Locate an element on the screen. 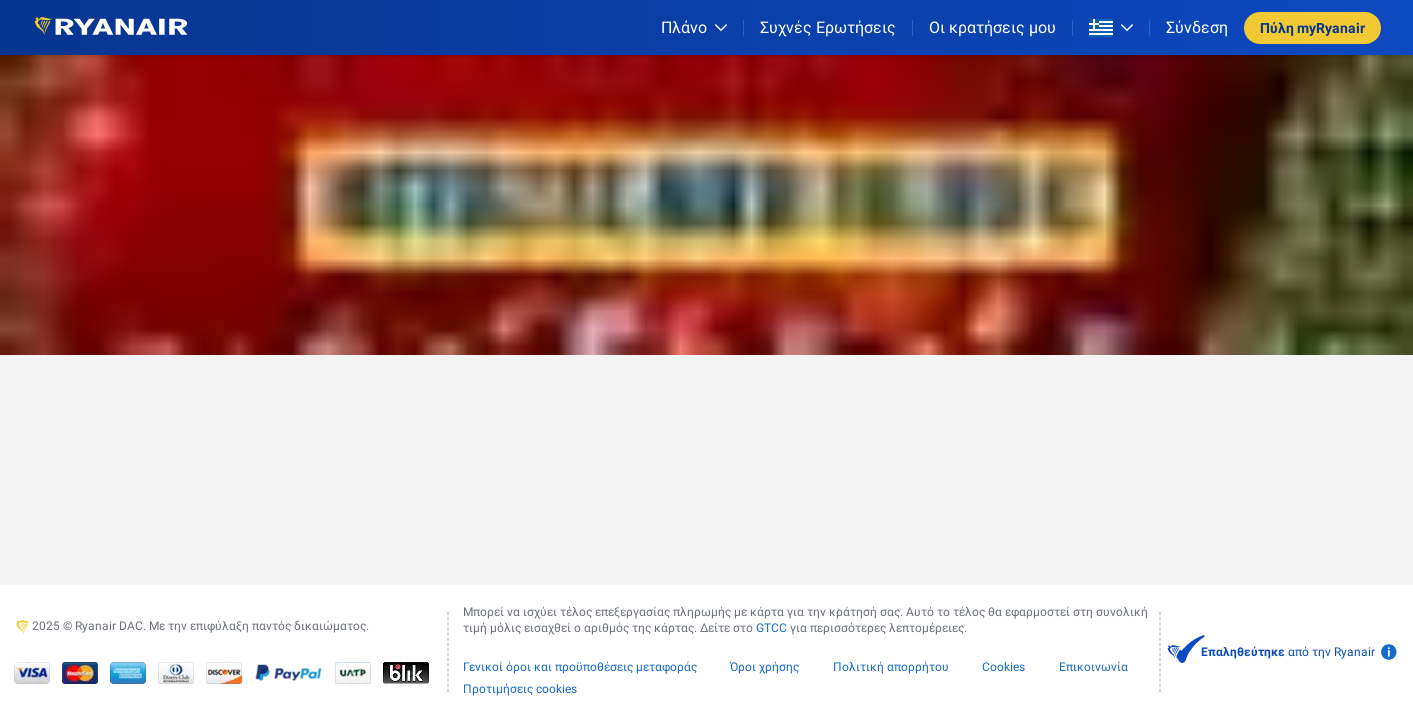  Προτιμήσεις cookies is located at coordinates (520, 689).